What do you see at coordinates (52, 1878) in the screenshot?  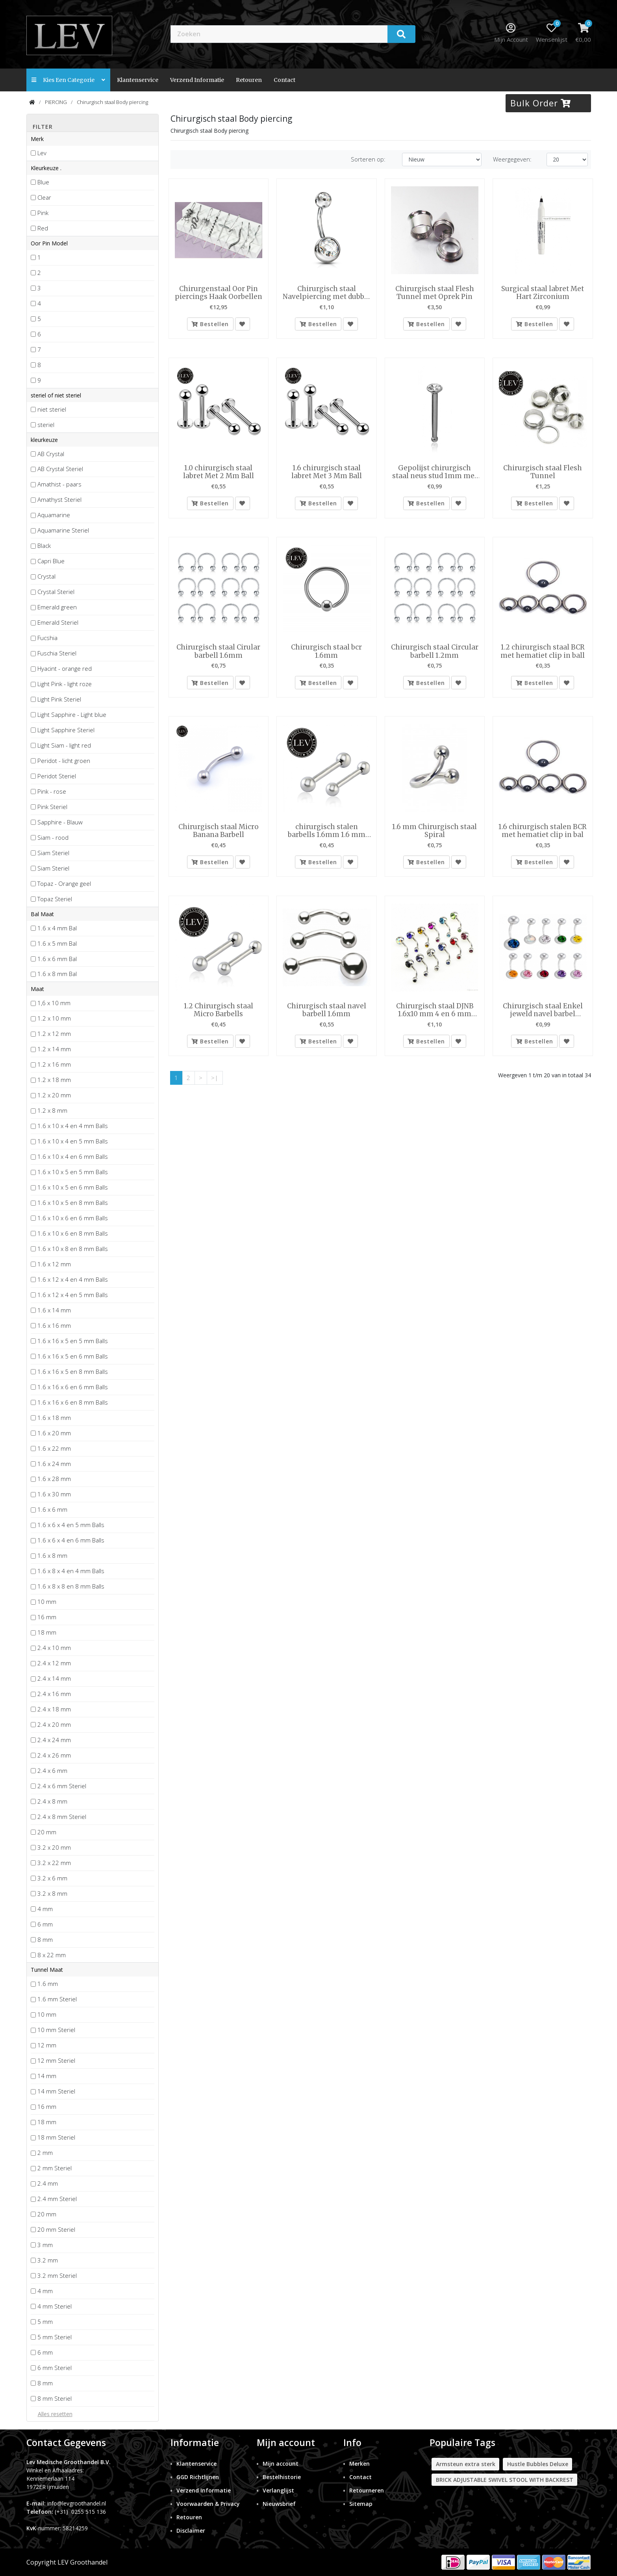 I see `3.2 x 6 mm` at bounding box center [52, 1878].